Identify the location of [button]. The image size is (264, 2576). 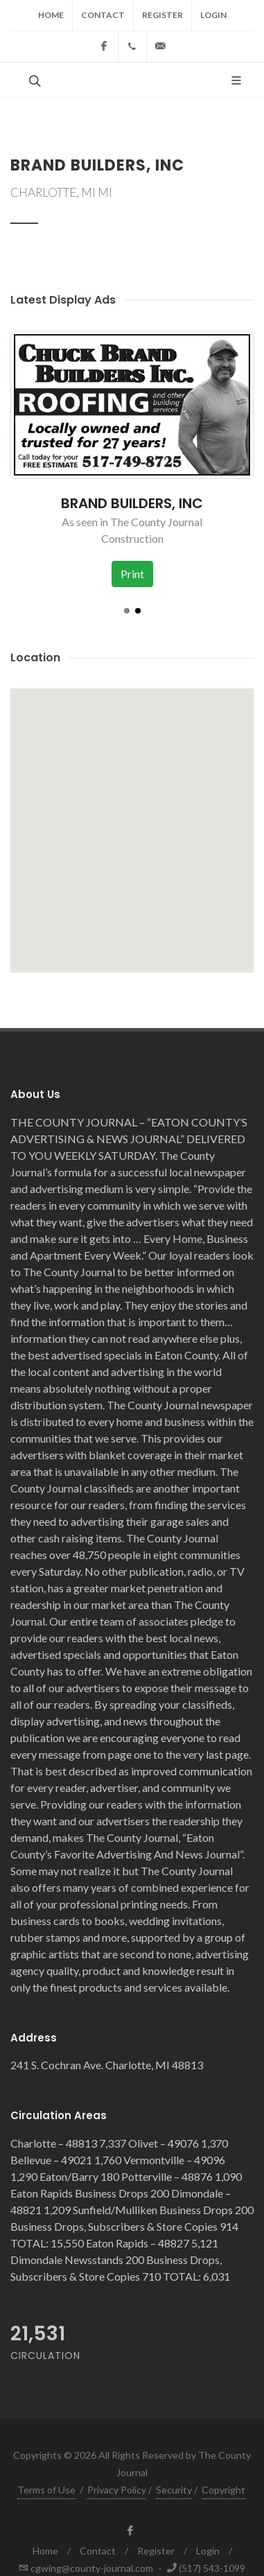
(127, 610).